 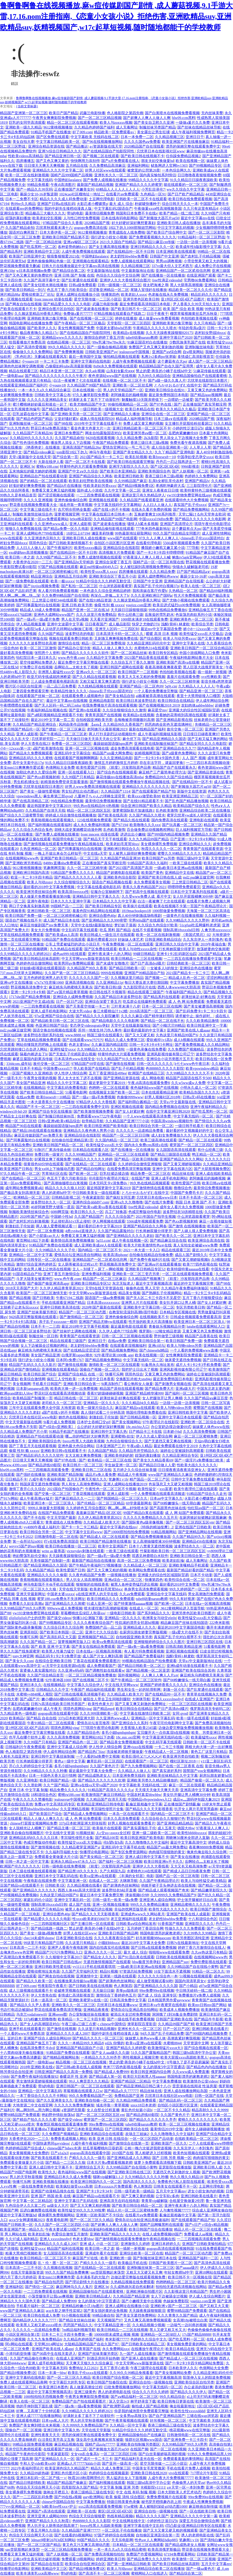 I want to click on 国产一区二区三区国产精品, so click(x=39, y=2545).